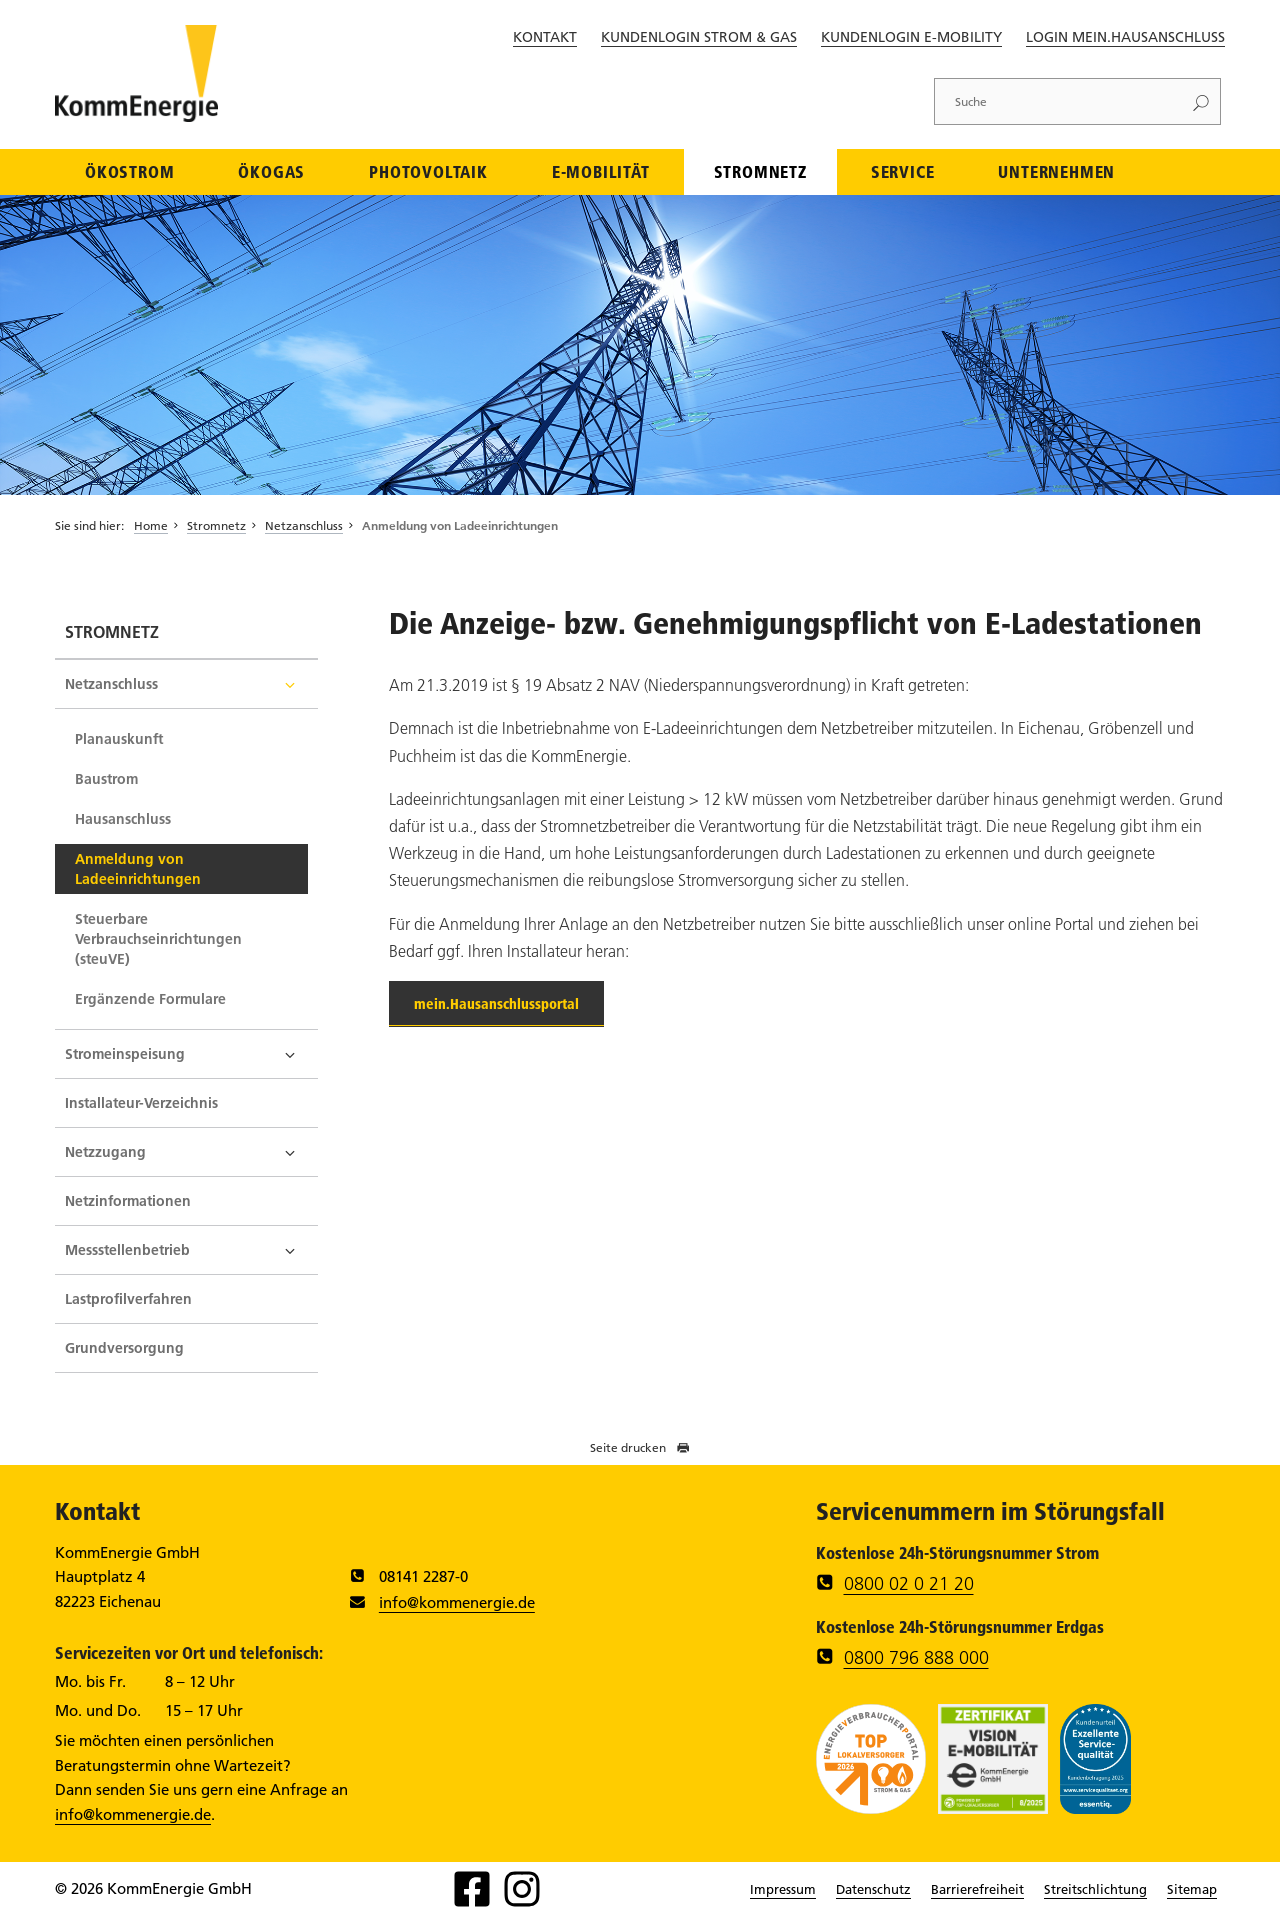  What do you see at coordinates (640, 1447) in the screenshot?
I see `Seite drucken` at bounding box center [640, 1447].